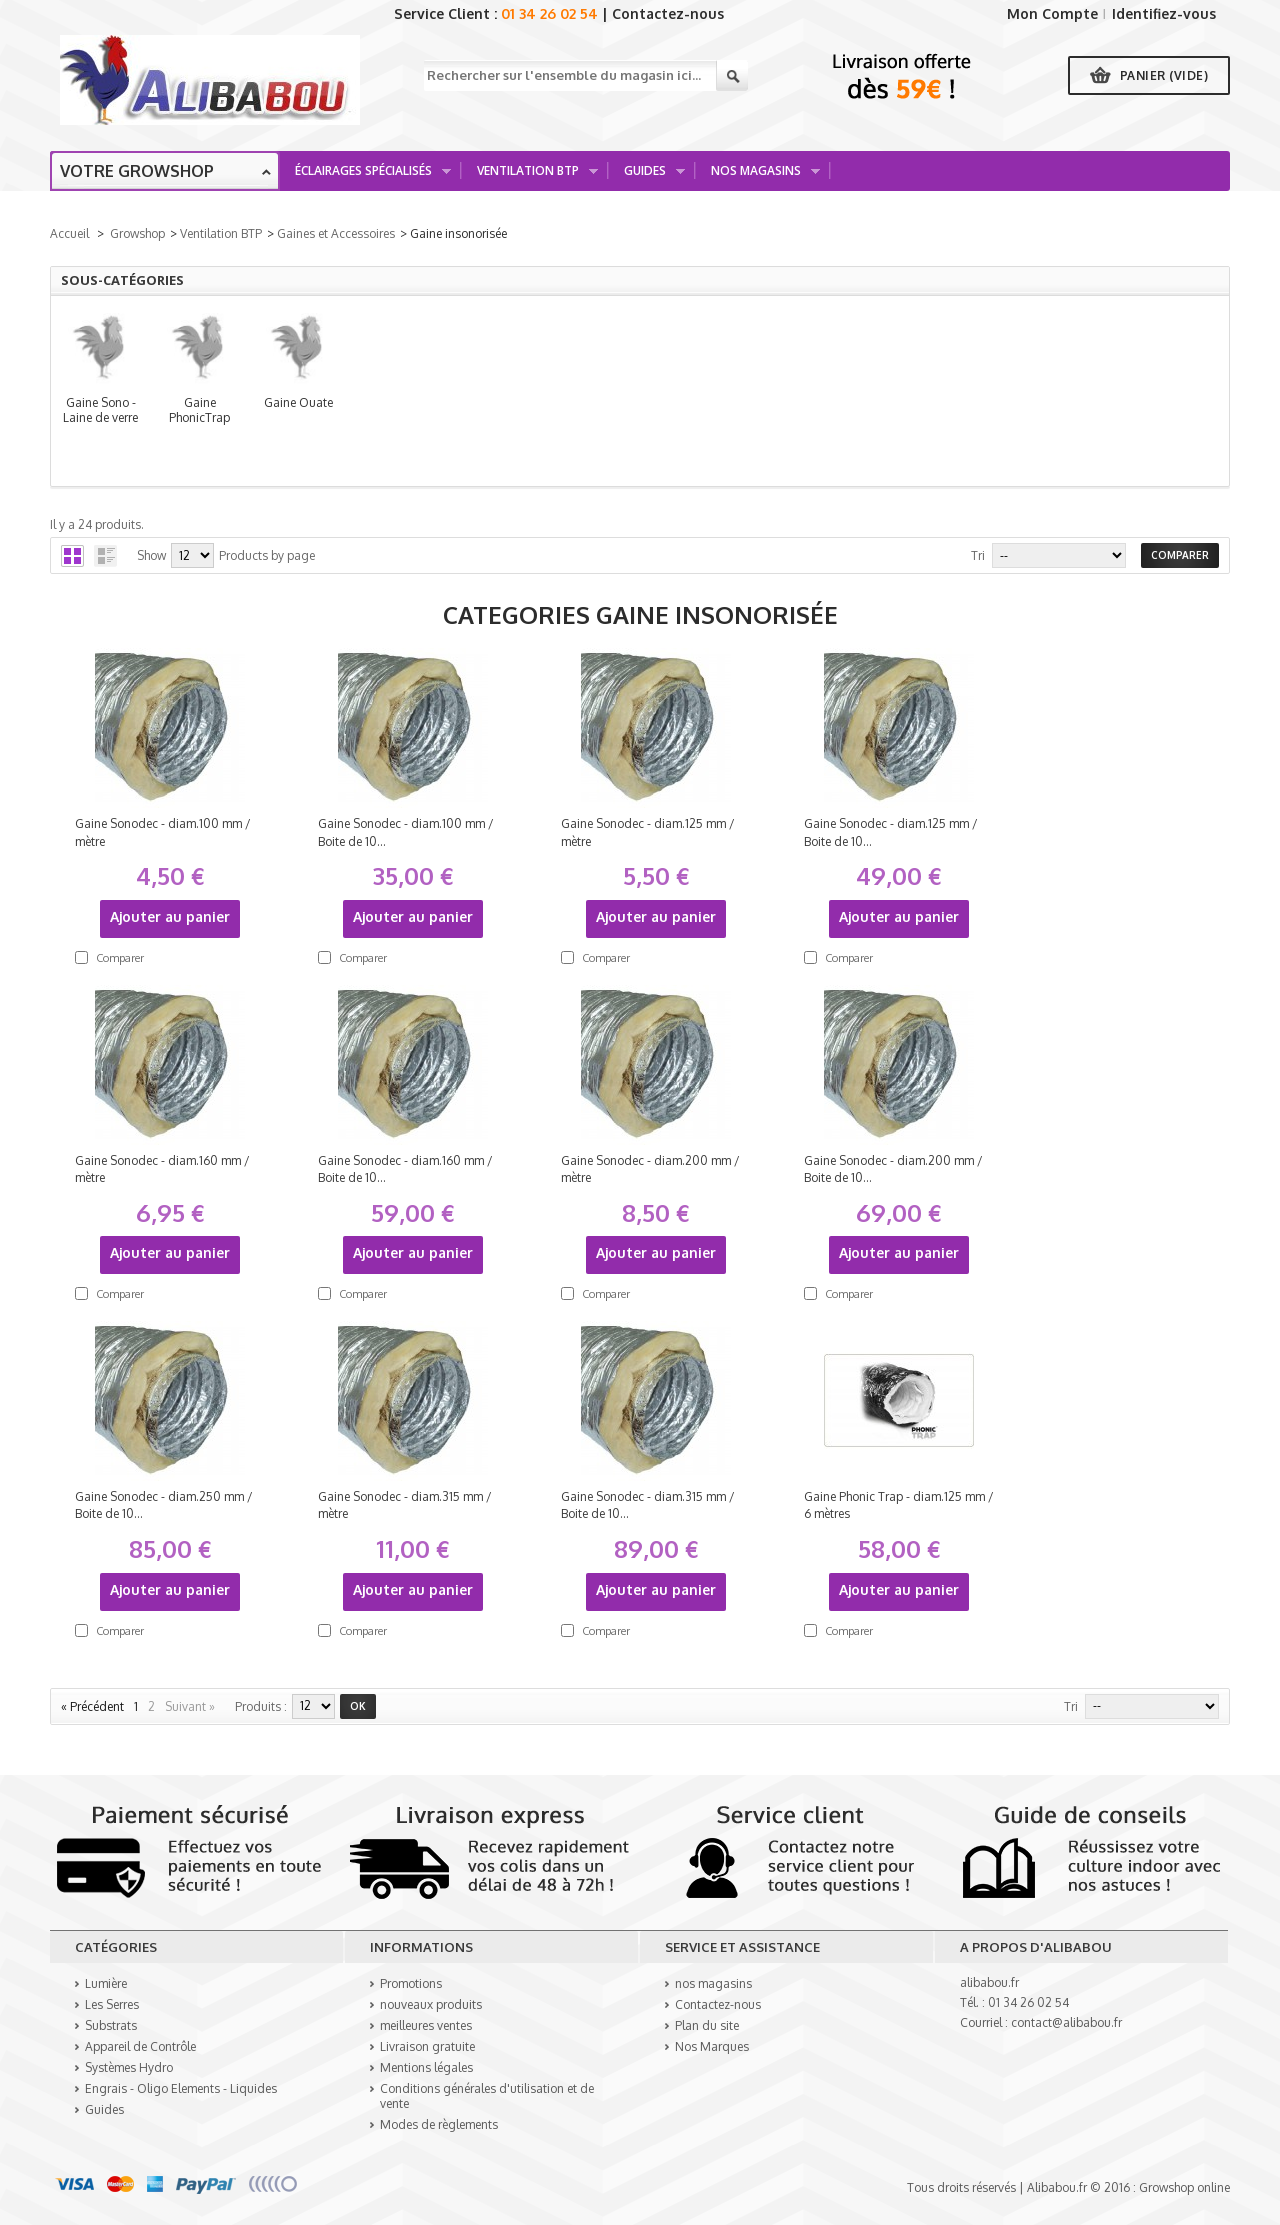 The image size is (1280, 2225). I want to click on Nos Marques, so click(712, 2046).